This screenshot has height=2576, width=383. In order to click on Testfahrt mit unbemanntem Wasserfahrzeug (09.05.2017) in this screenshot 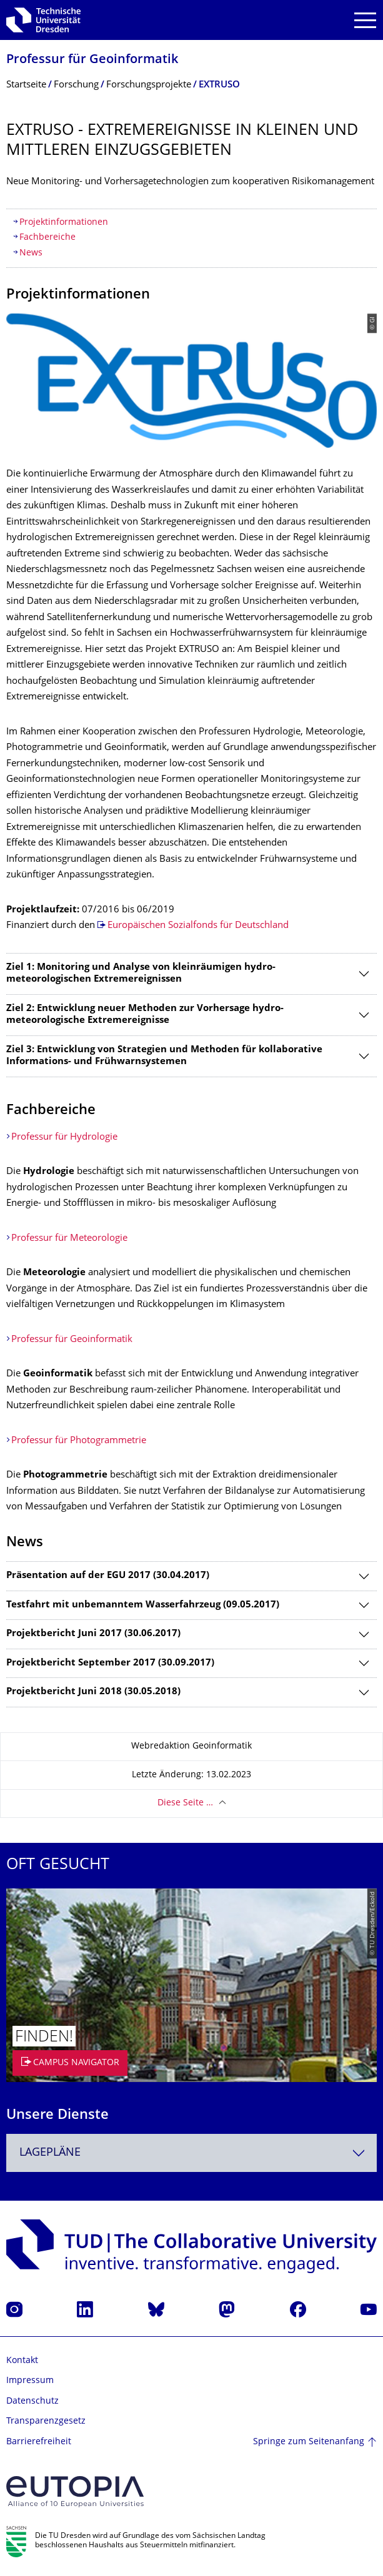, I will do `click(142, 1605)`.